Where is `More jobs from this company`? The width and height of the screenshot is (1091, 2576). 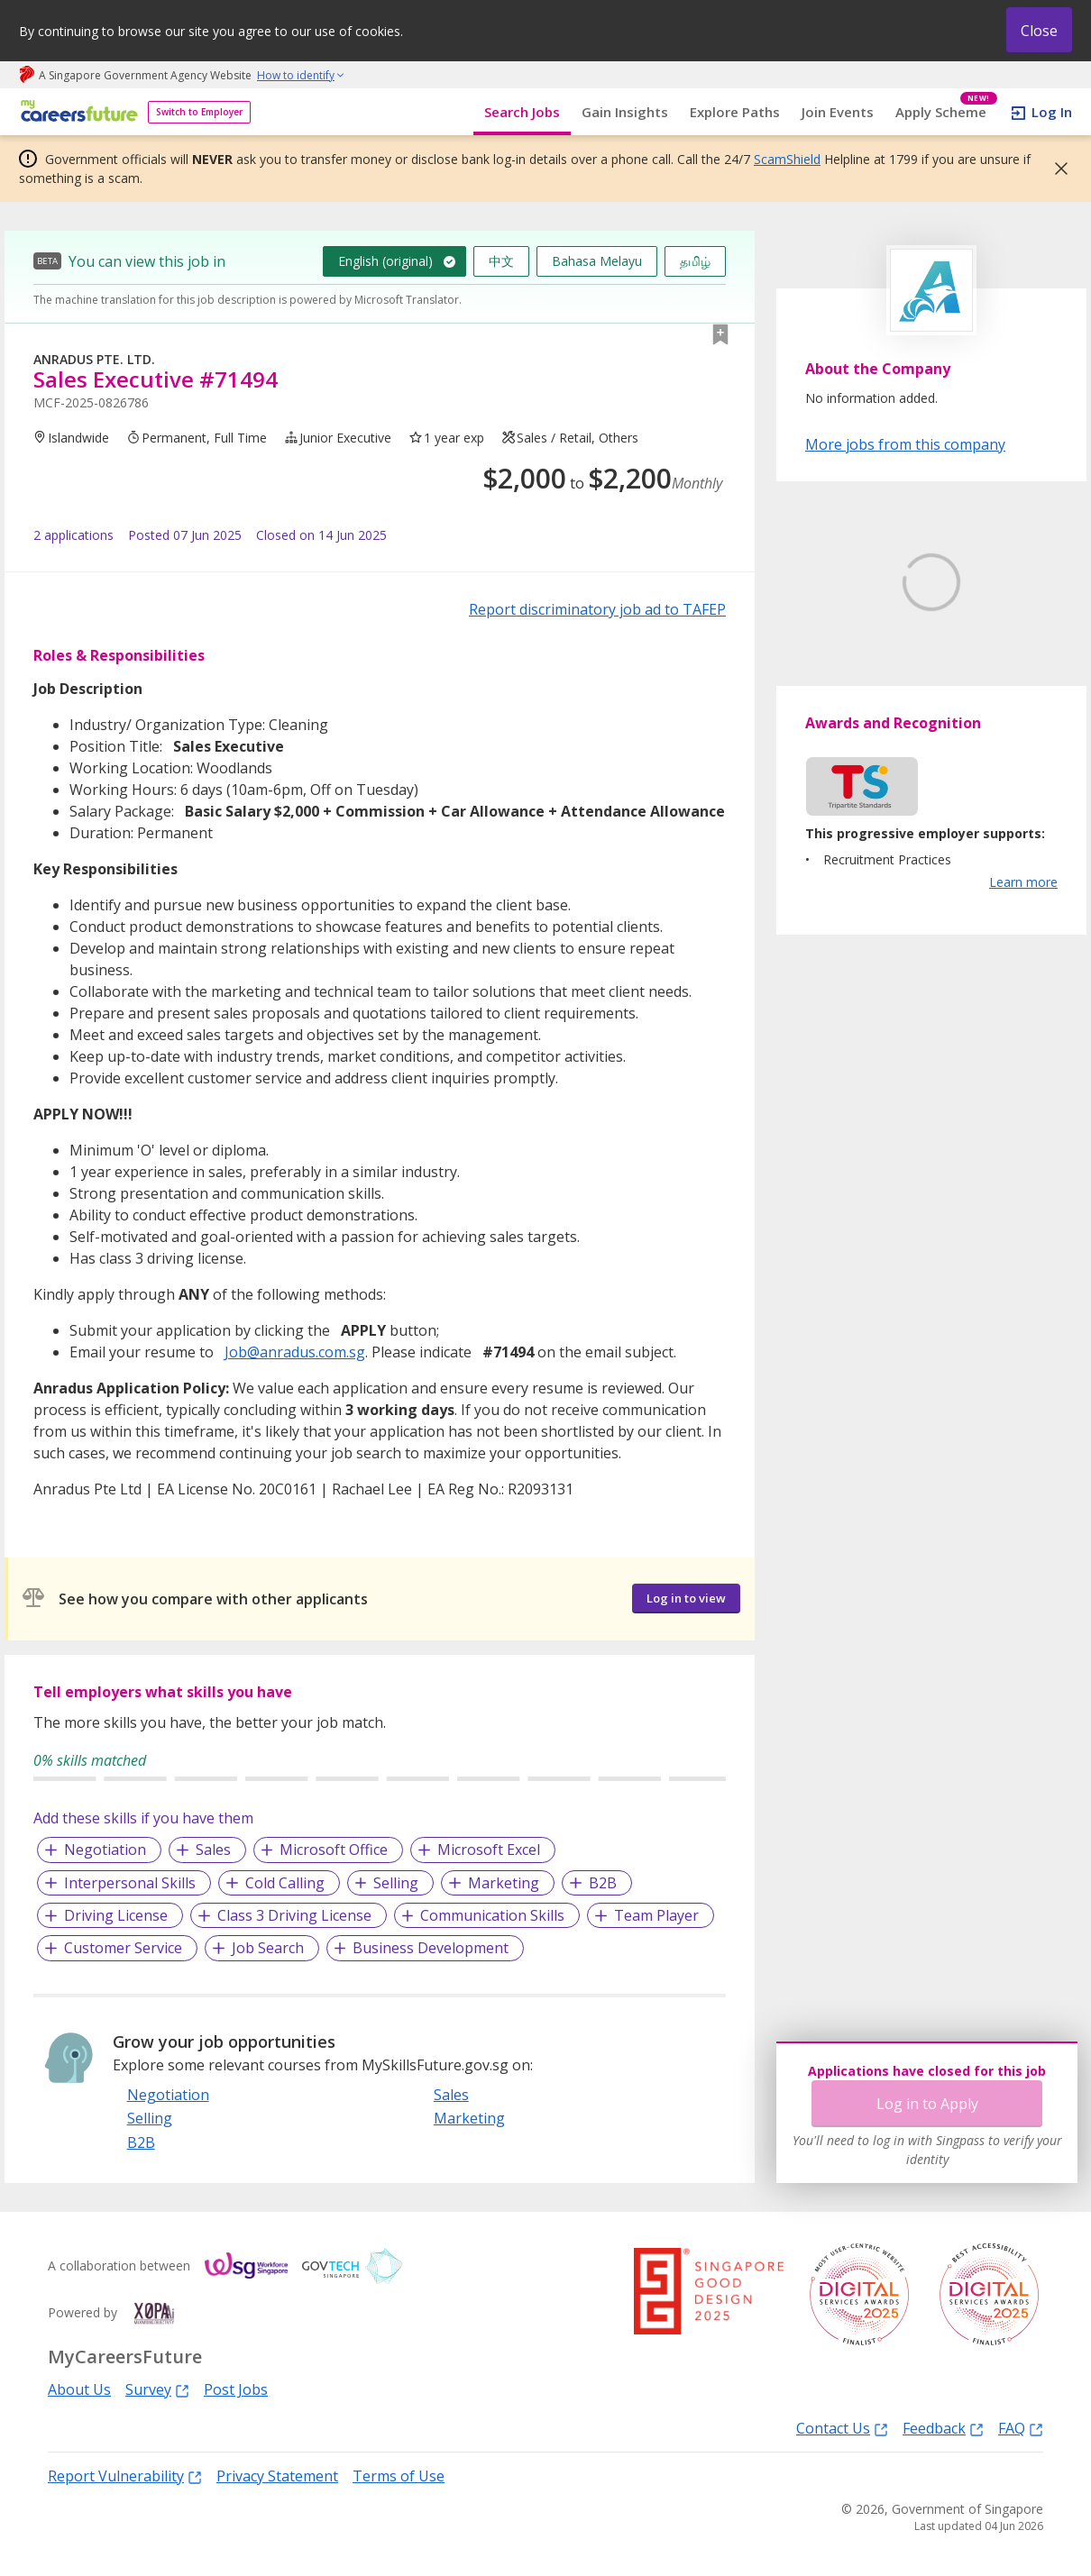 More jobs from this company is located at coordinates (905, 443).